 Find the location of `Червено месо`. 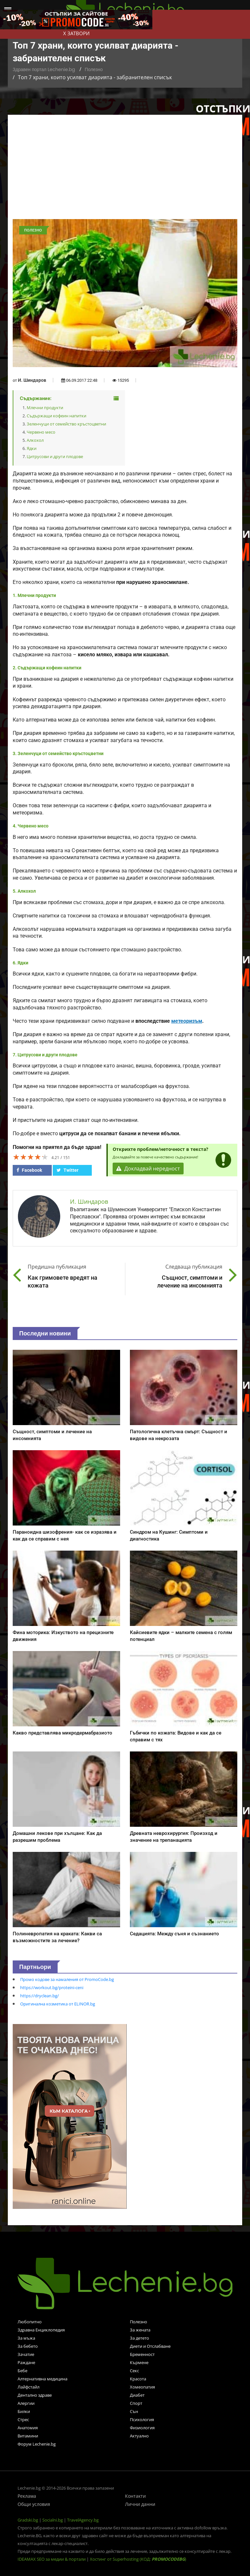

Червено месо is located at coordinates (41, 432).